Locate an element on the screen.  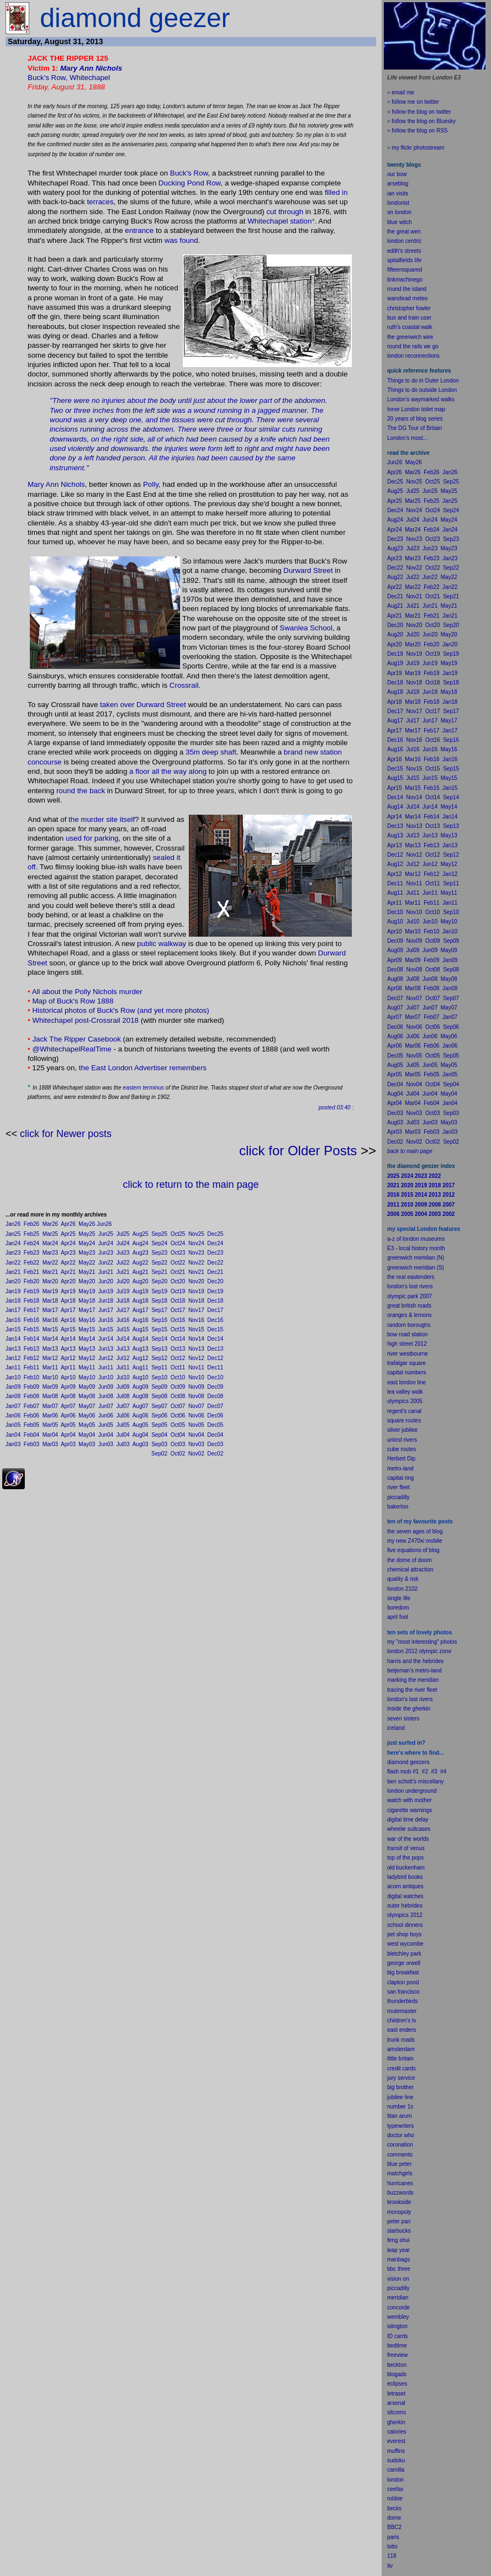
Nov09 is located at coordinates (196, 1387).